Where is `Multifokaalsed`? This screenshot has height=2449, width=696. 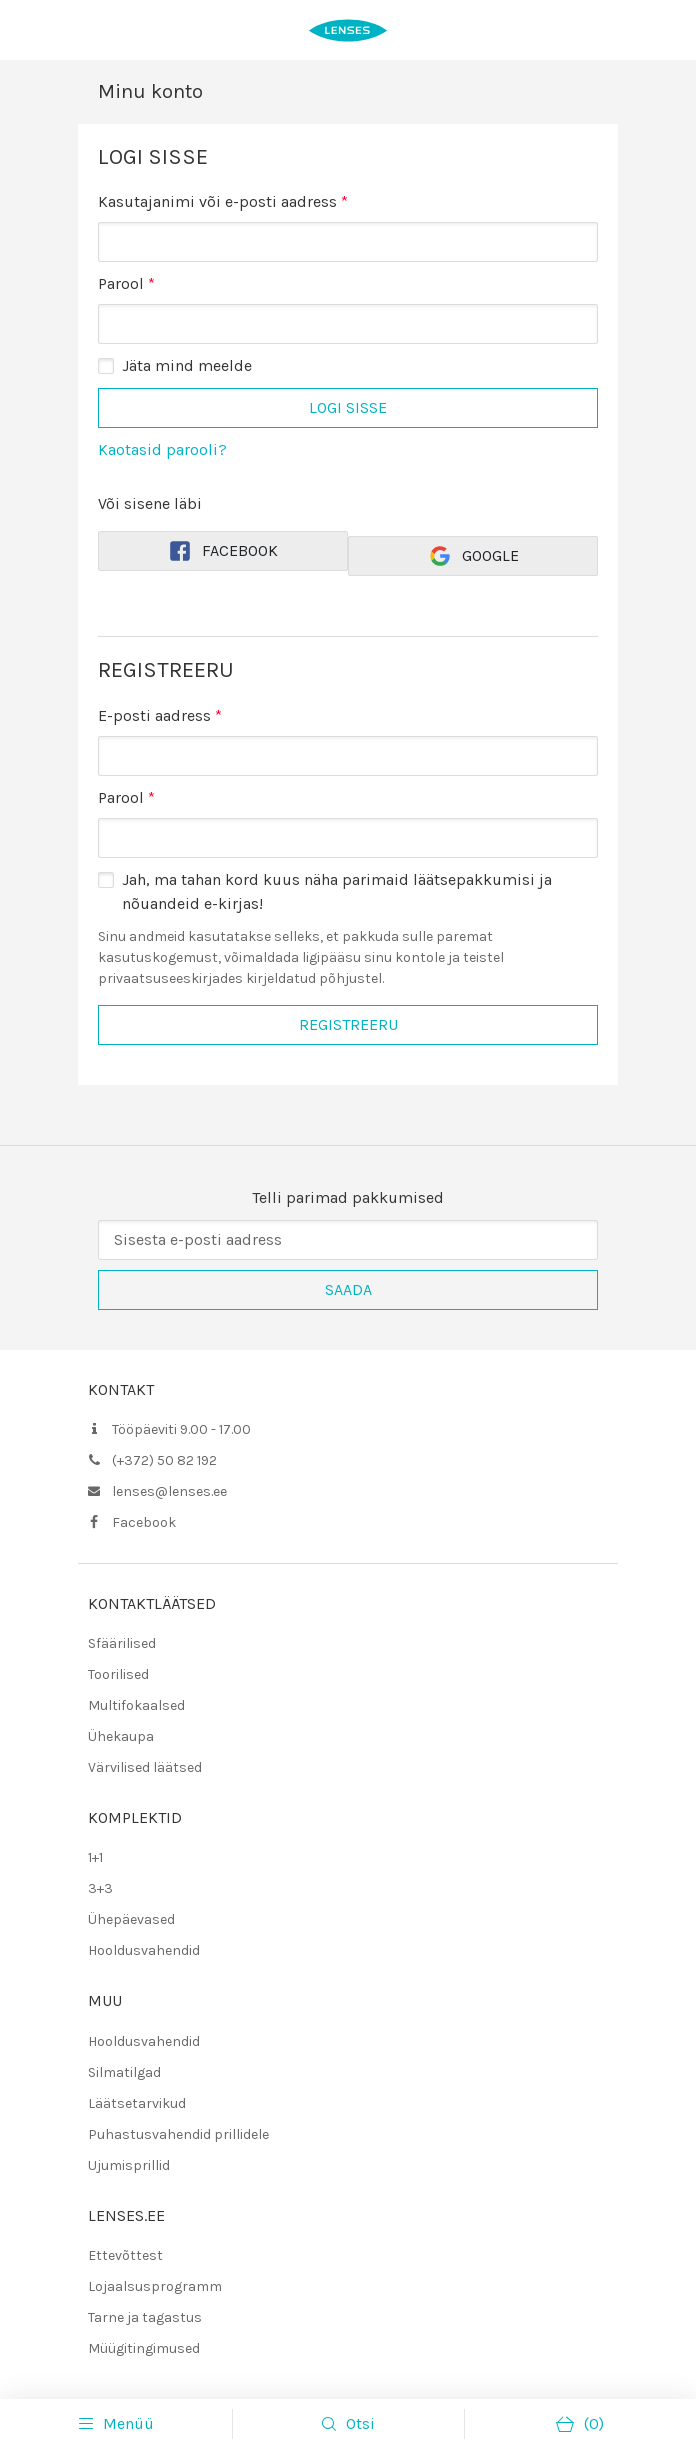
Multifokaalsed is located at coordinates (136, 1705).